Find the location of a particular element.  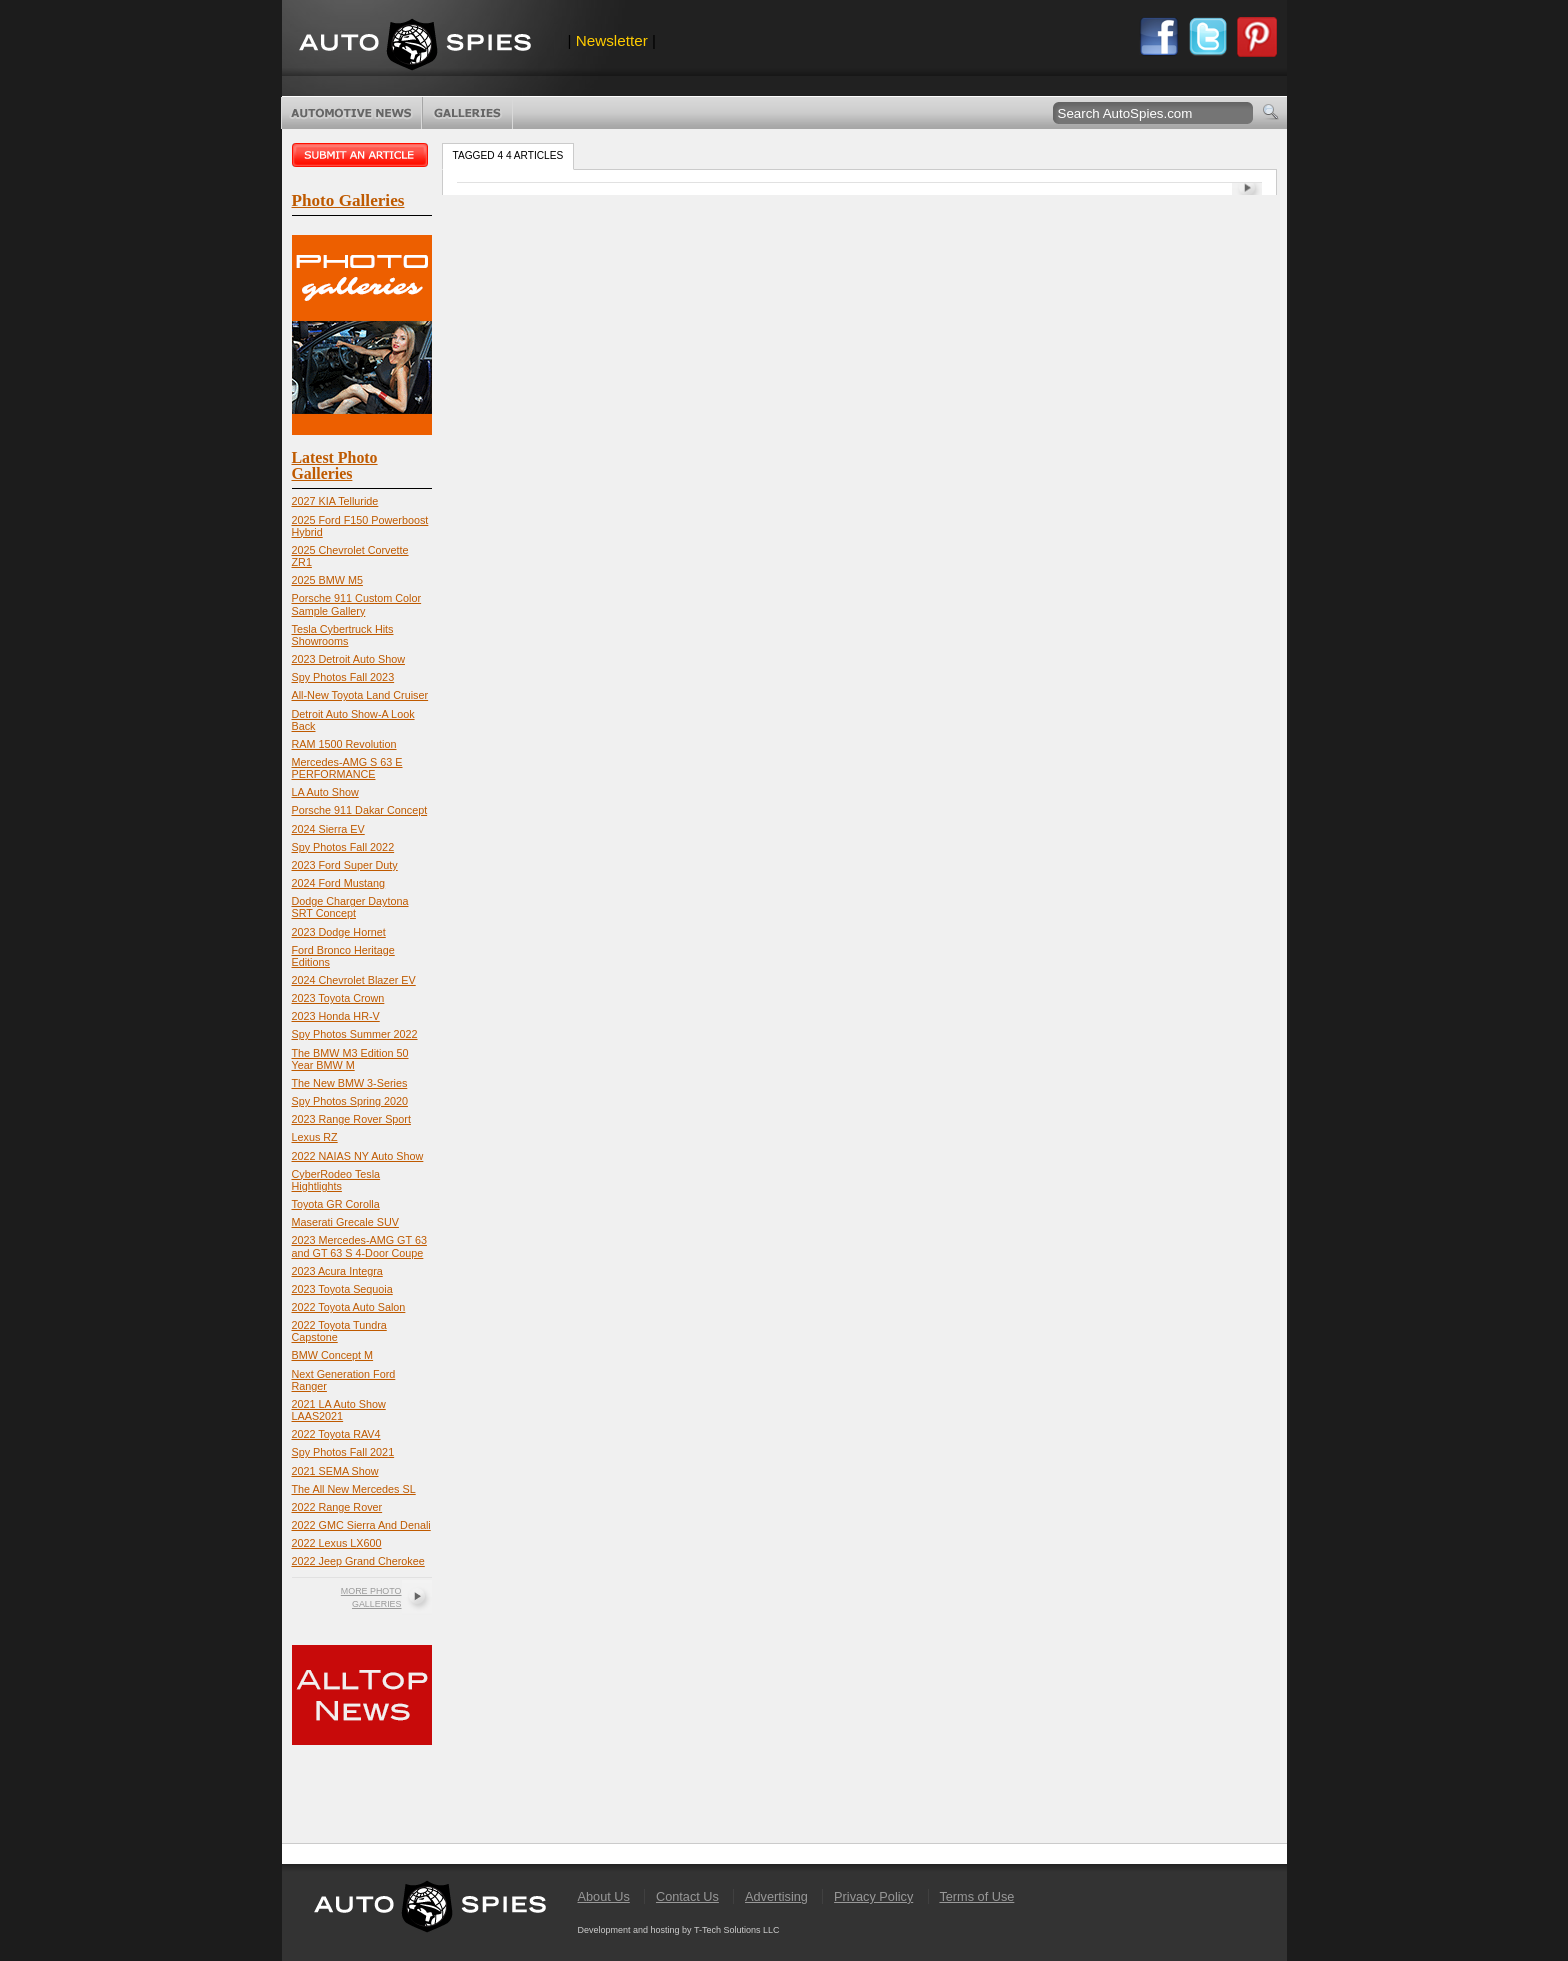

Latest Photo Galleries is located at coordinates (335, 465).